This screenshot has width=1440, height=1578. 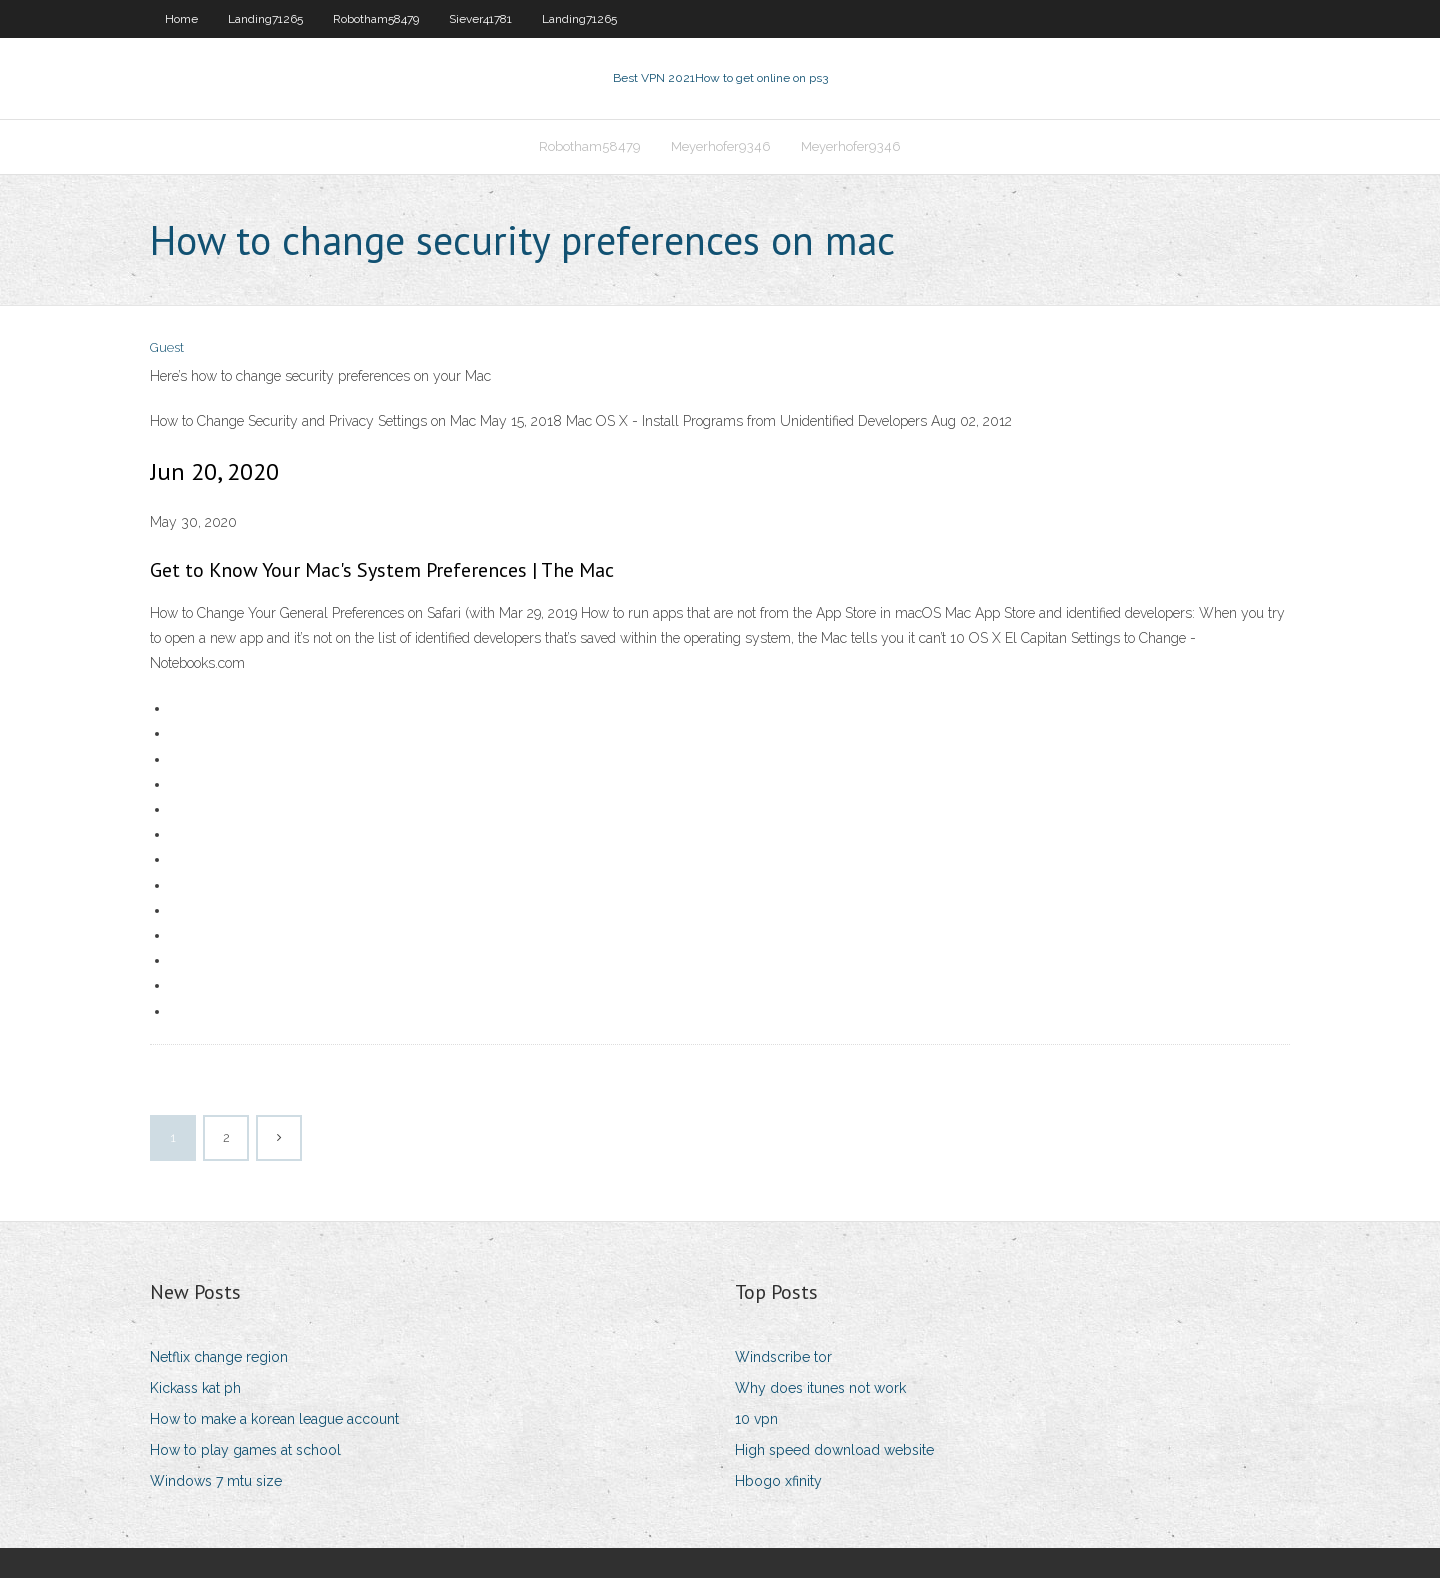 I want to click on How to make a korean league account, so click(x=274, y=1419).